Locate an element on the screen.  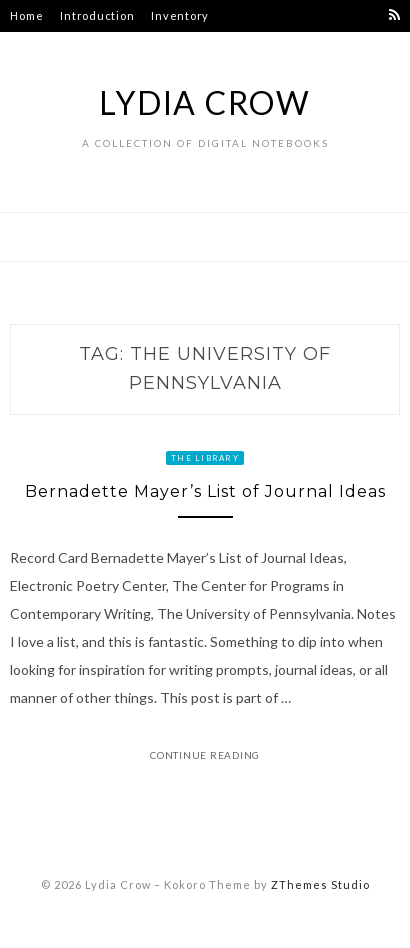
Lydia Crow is located at coordinates (205, 102).